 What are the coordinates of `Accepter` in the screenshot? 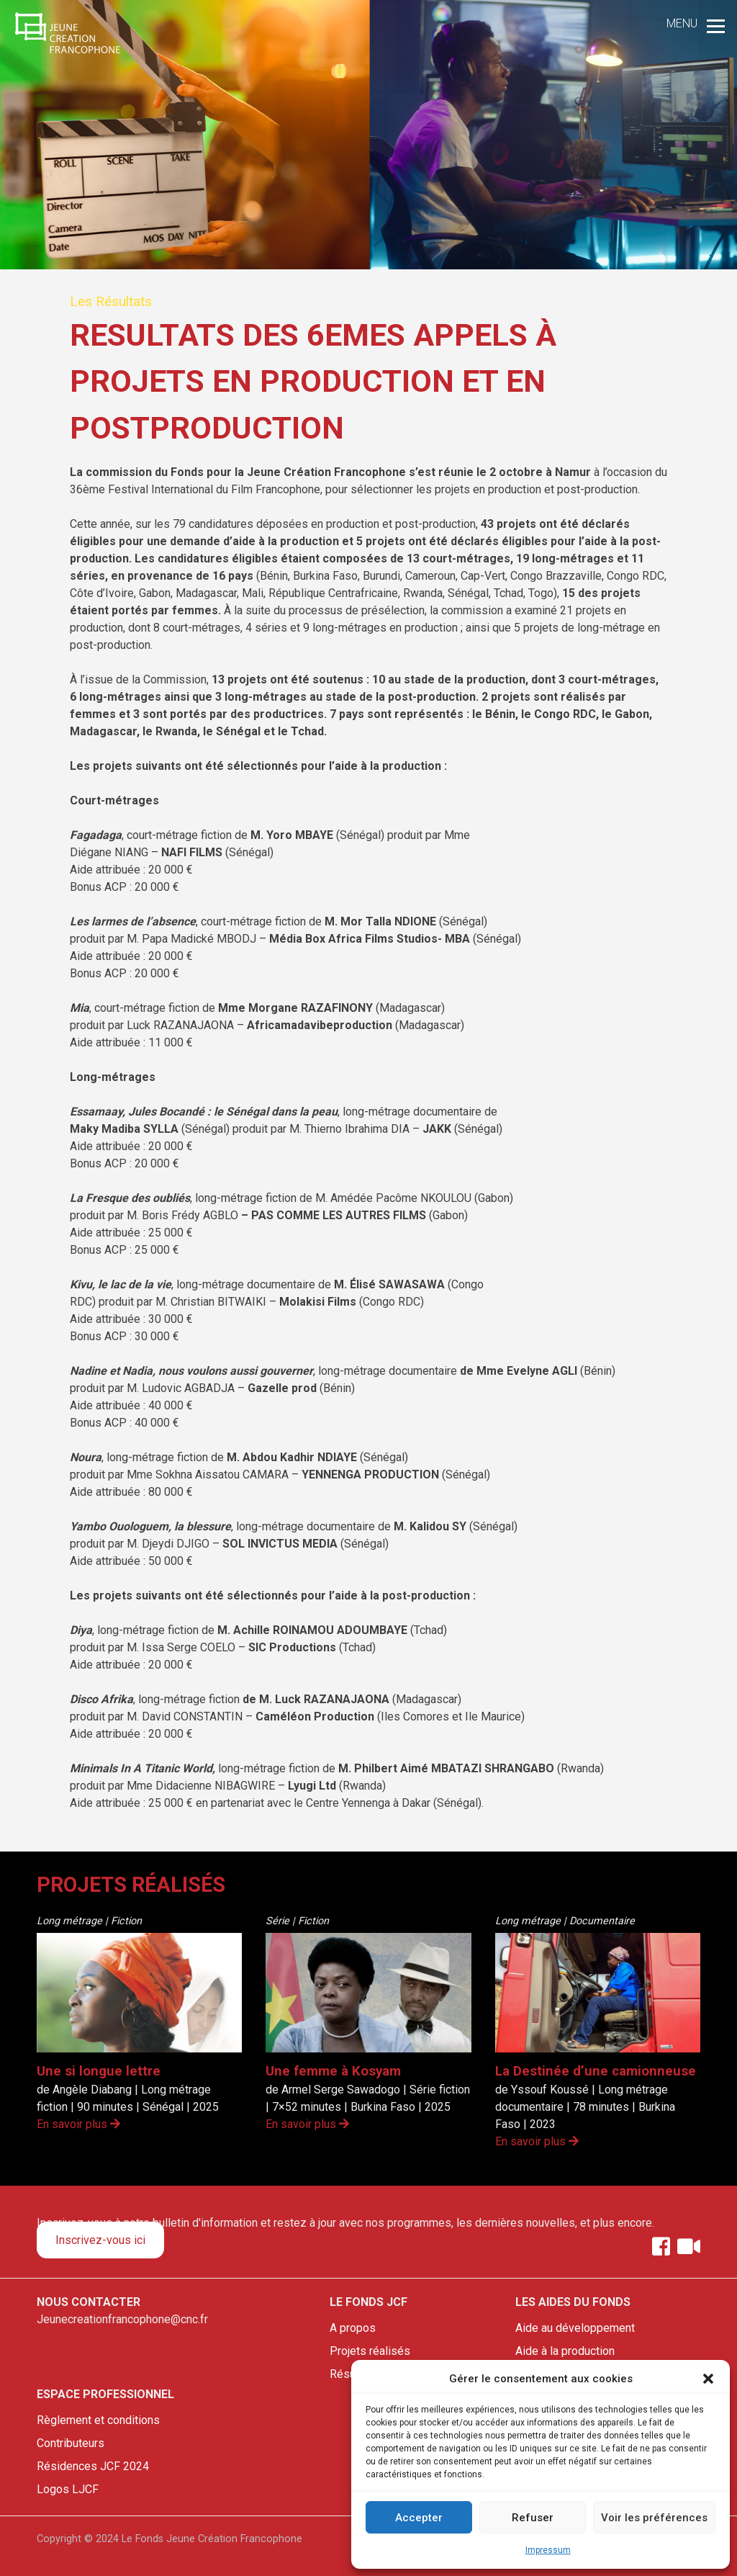 It's located at (419, 2517).